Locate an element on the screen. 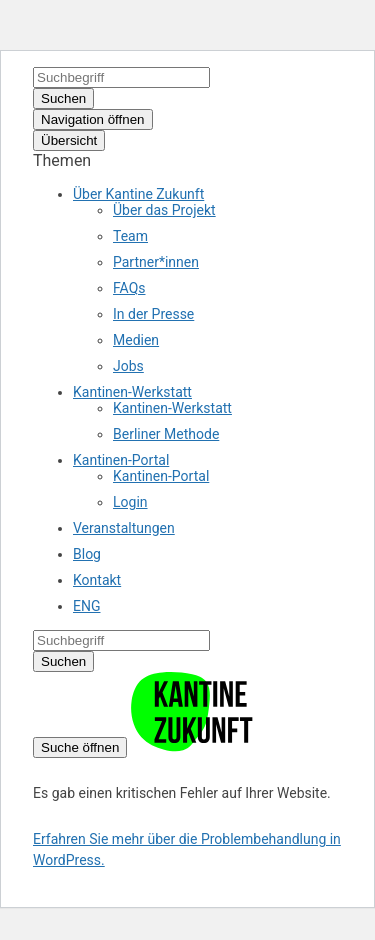  Kontakt is located at coordinates (97, 580).